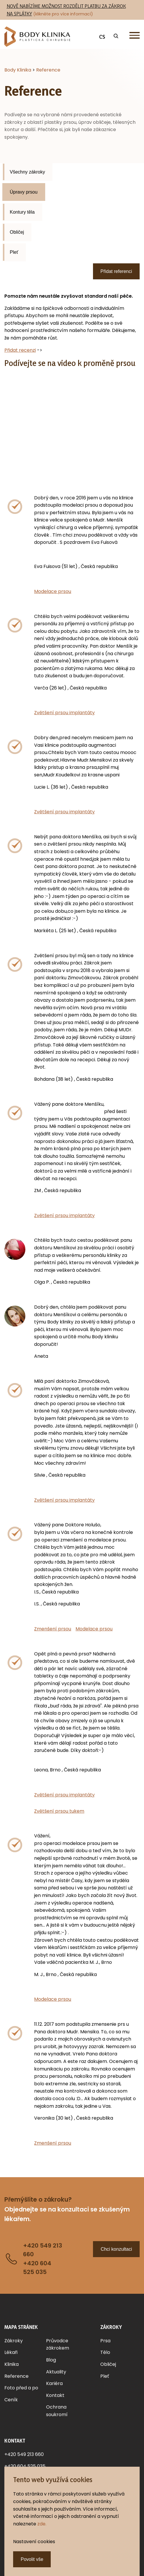  Describe the element at coordinates (22, 212) in the screenshot. I see `Kontury těla` at that location.